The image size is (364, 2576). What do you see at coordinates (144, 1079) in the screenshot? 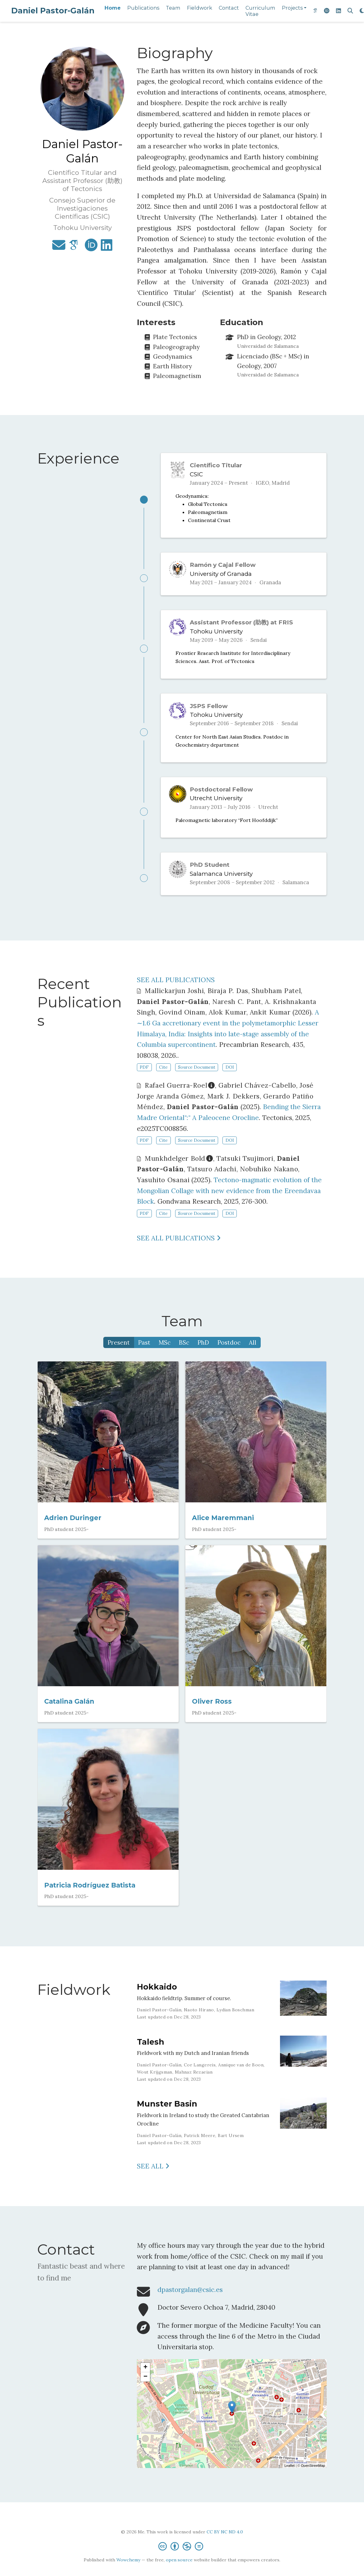
I see `PDF` at bounding box center [144, 1079].